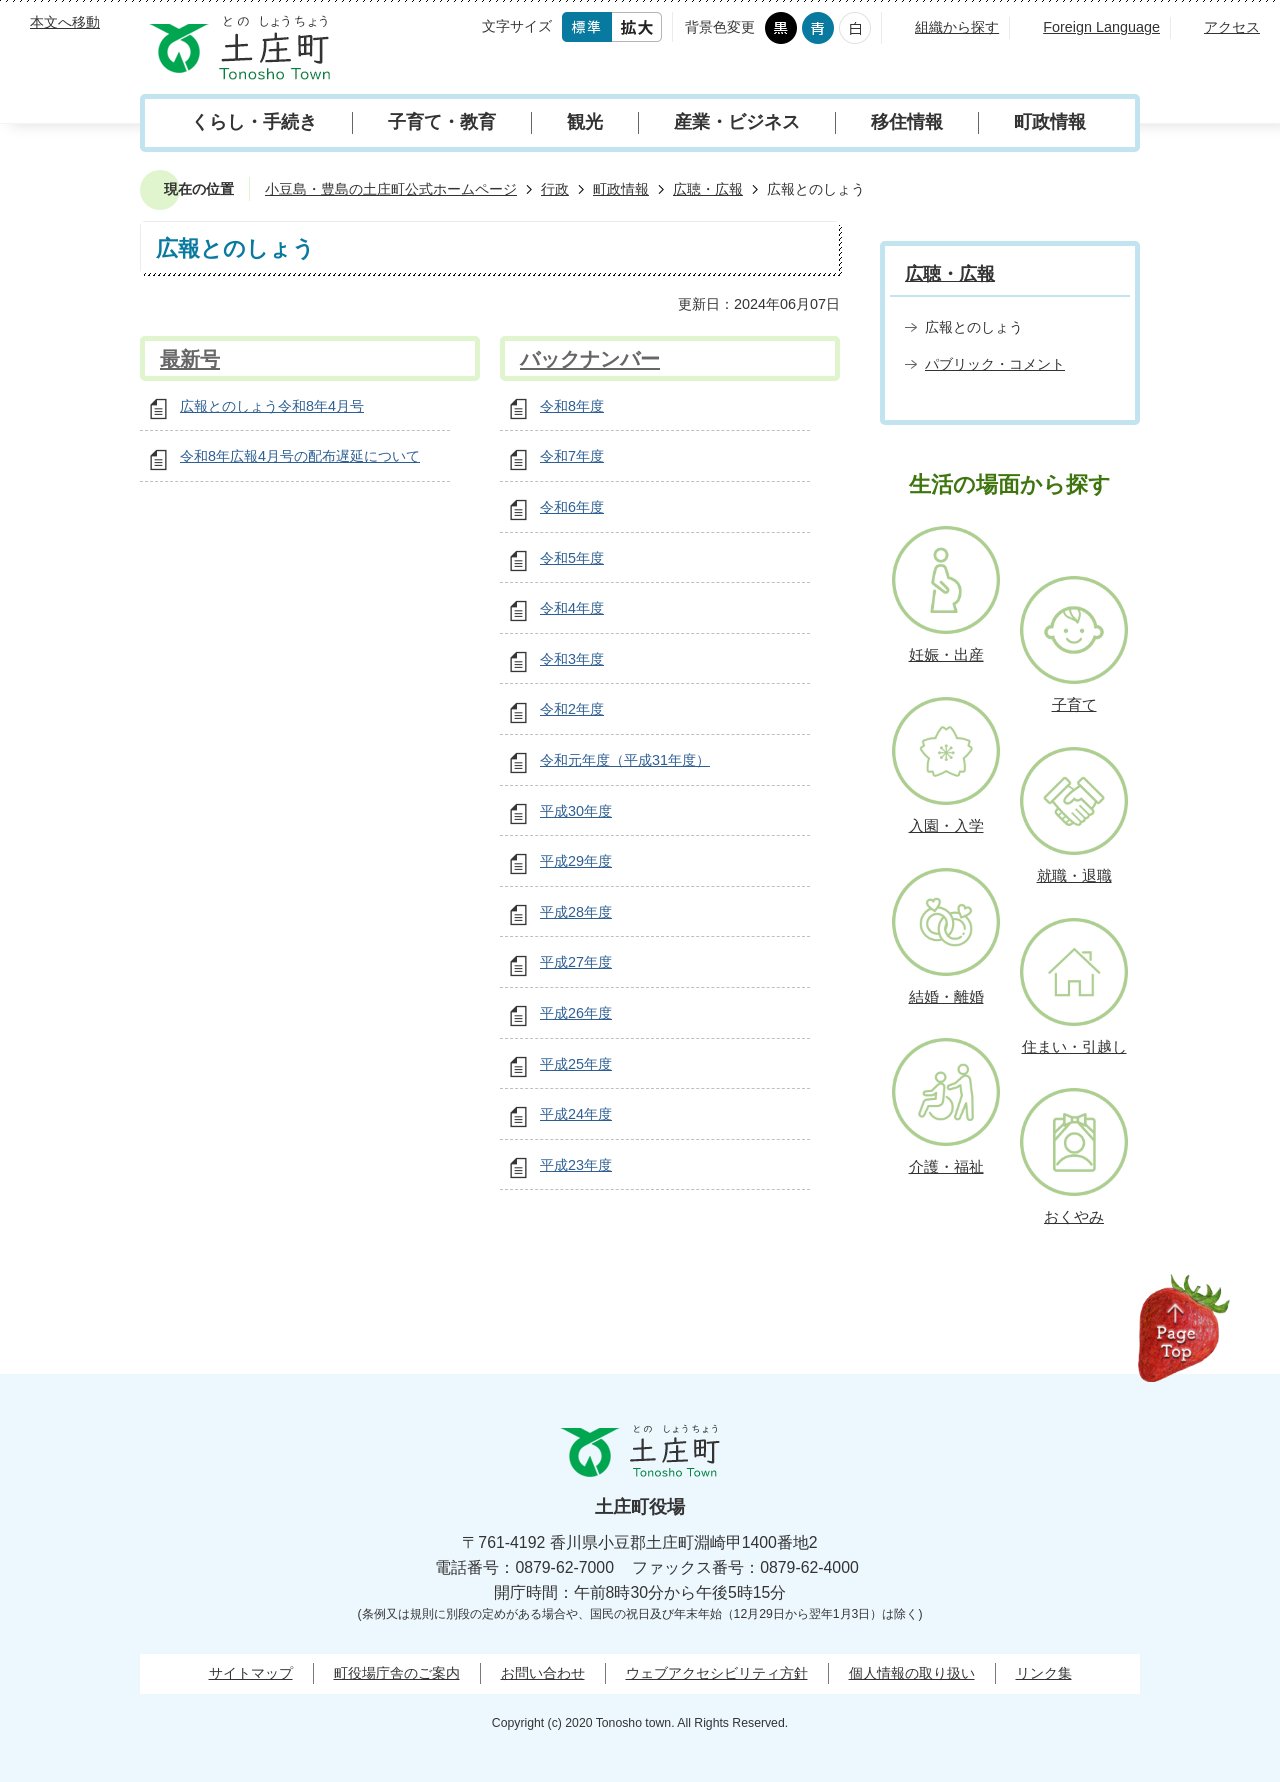  I want to click on 令和8年広報4月号の配布遅延について, so click(300, 456).